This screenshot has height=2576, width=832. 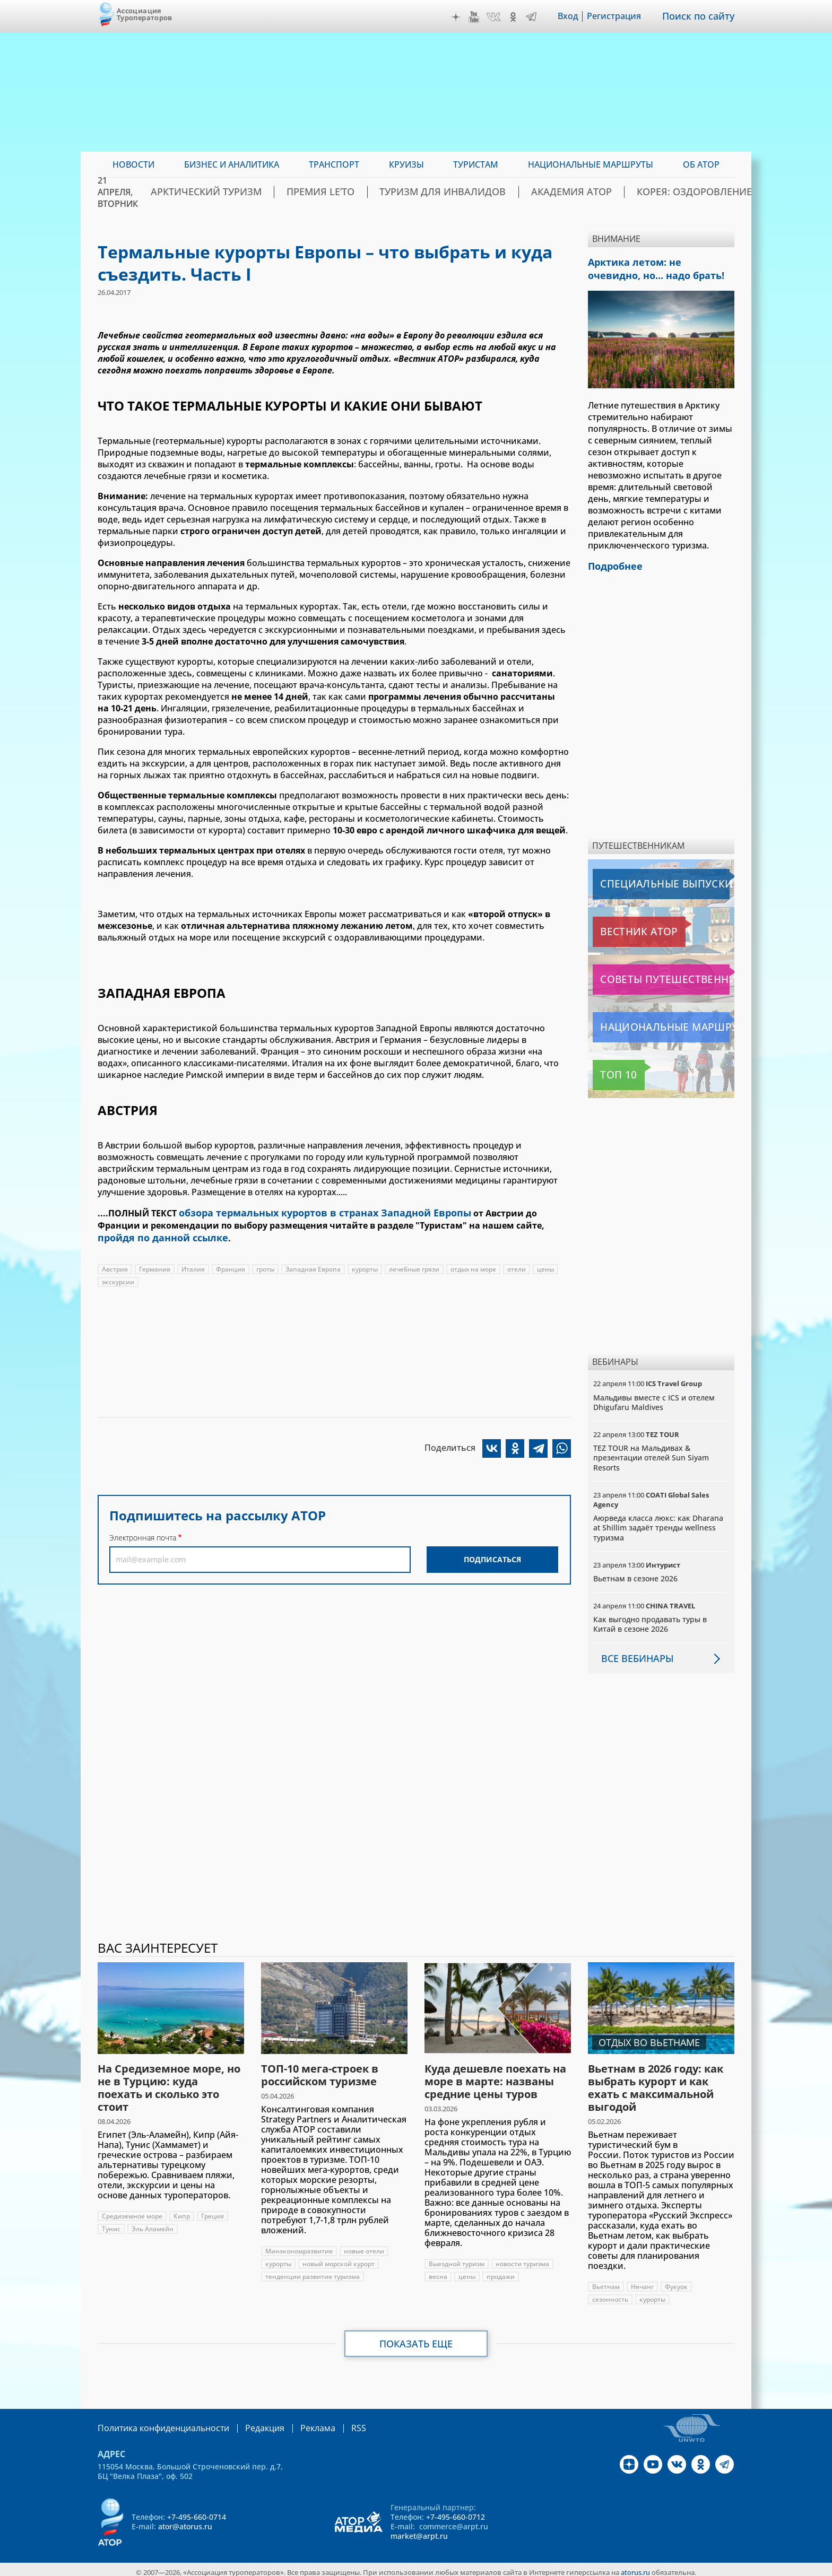 What do you see at coordinates (230, 1265) in the screenshot?
I see `Франция` at bounding box center [230, 1265].